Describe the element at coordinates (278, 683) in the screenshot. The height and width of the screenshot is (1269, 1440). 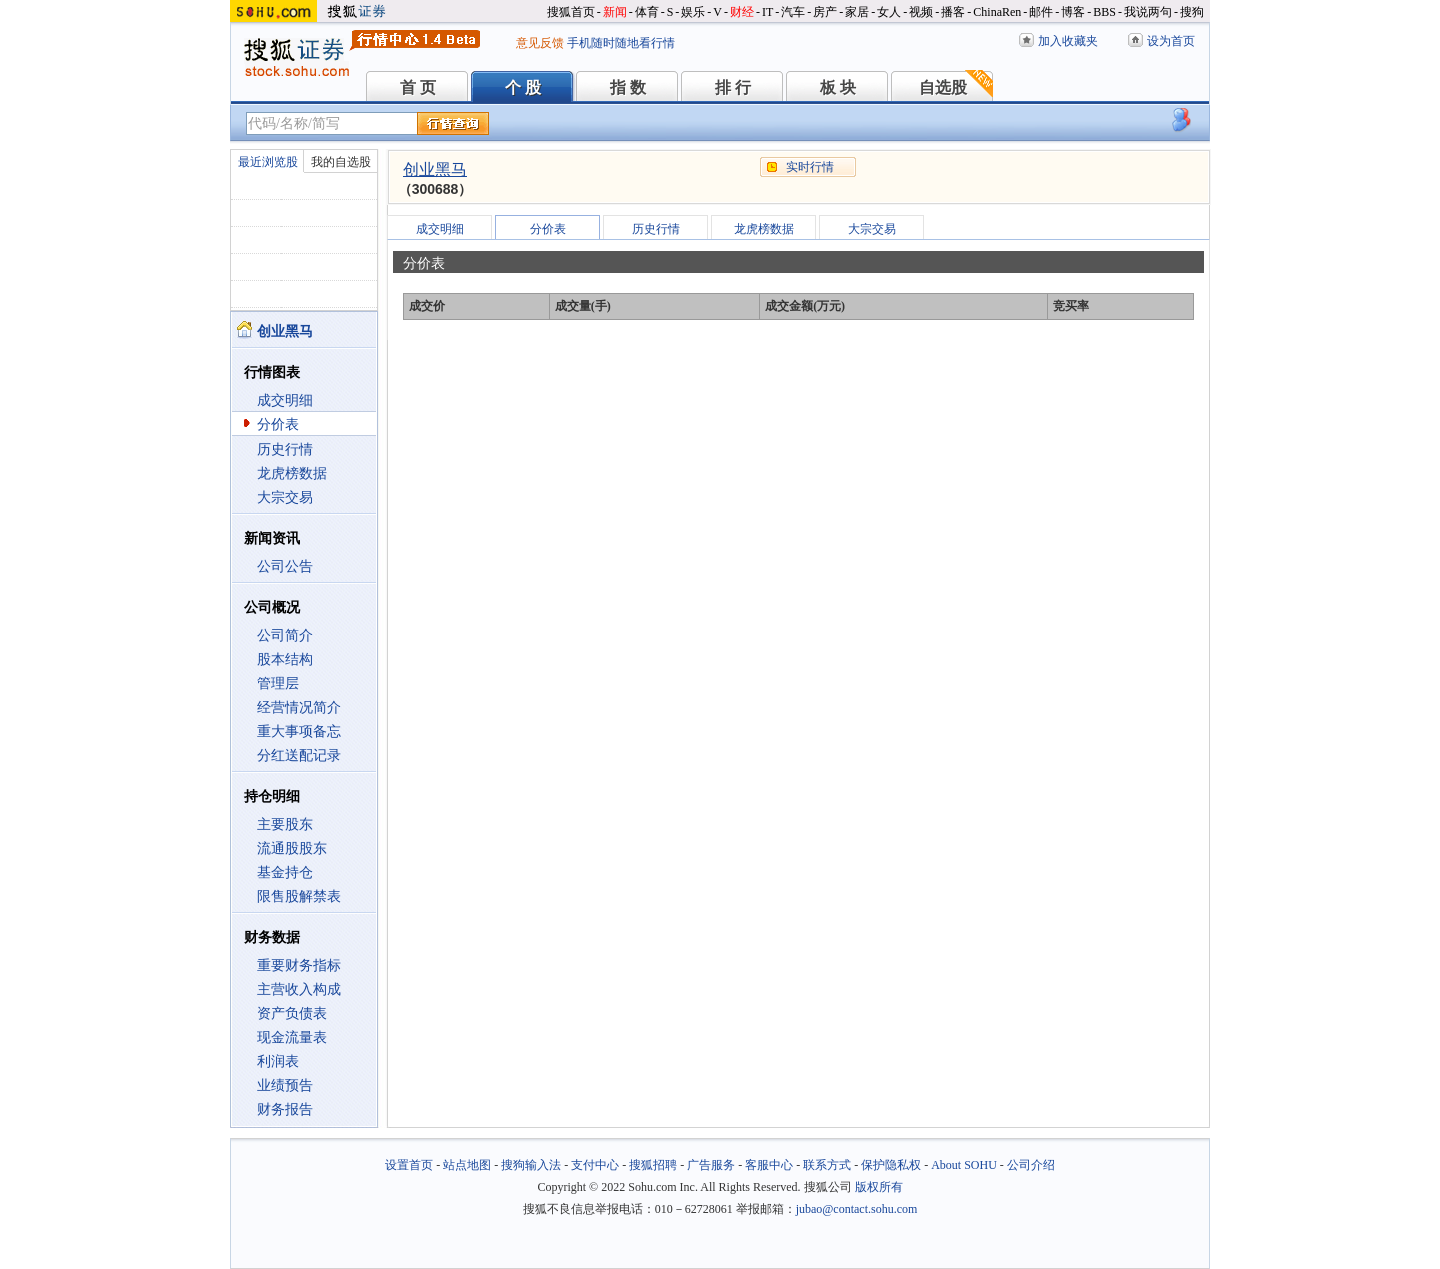
I see `管理层` at that location.